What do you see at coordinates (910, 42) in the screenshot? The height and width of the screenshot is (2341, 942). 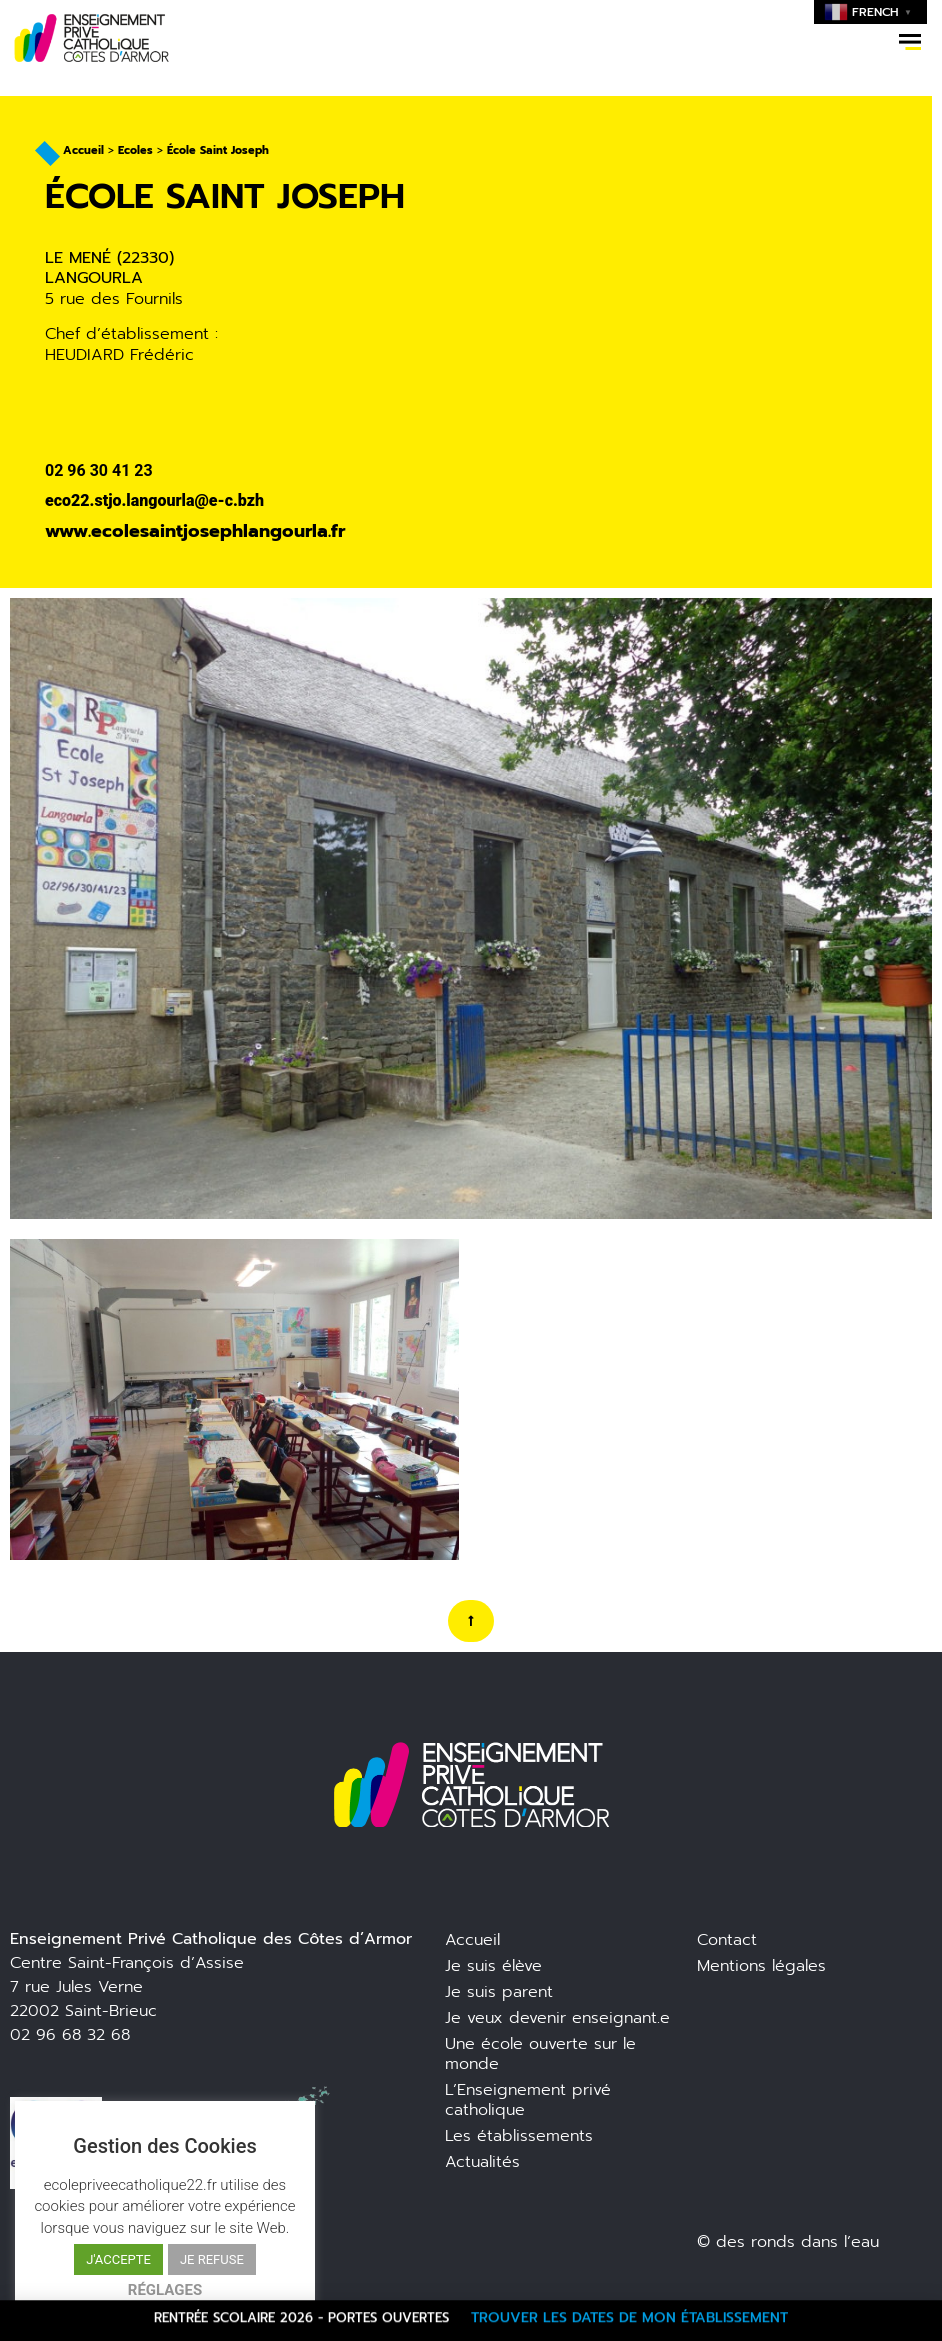 I see `[button]` at bounding box center [910, 42].